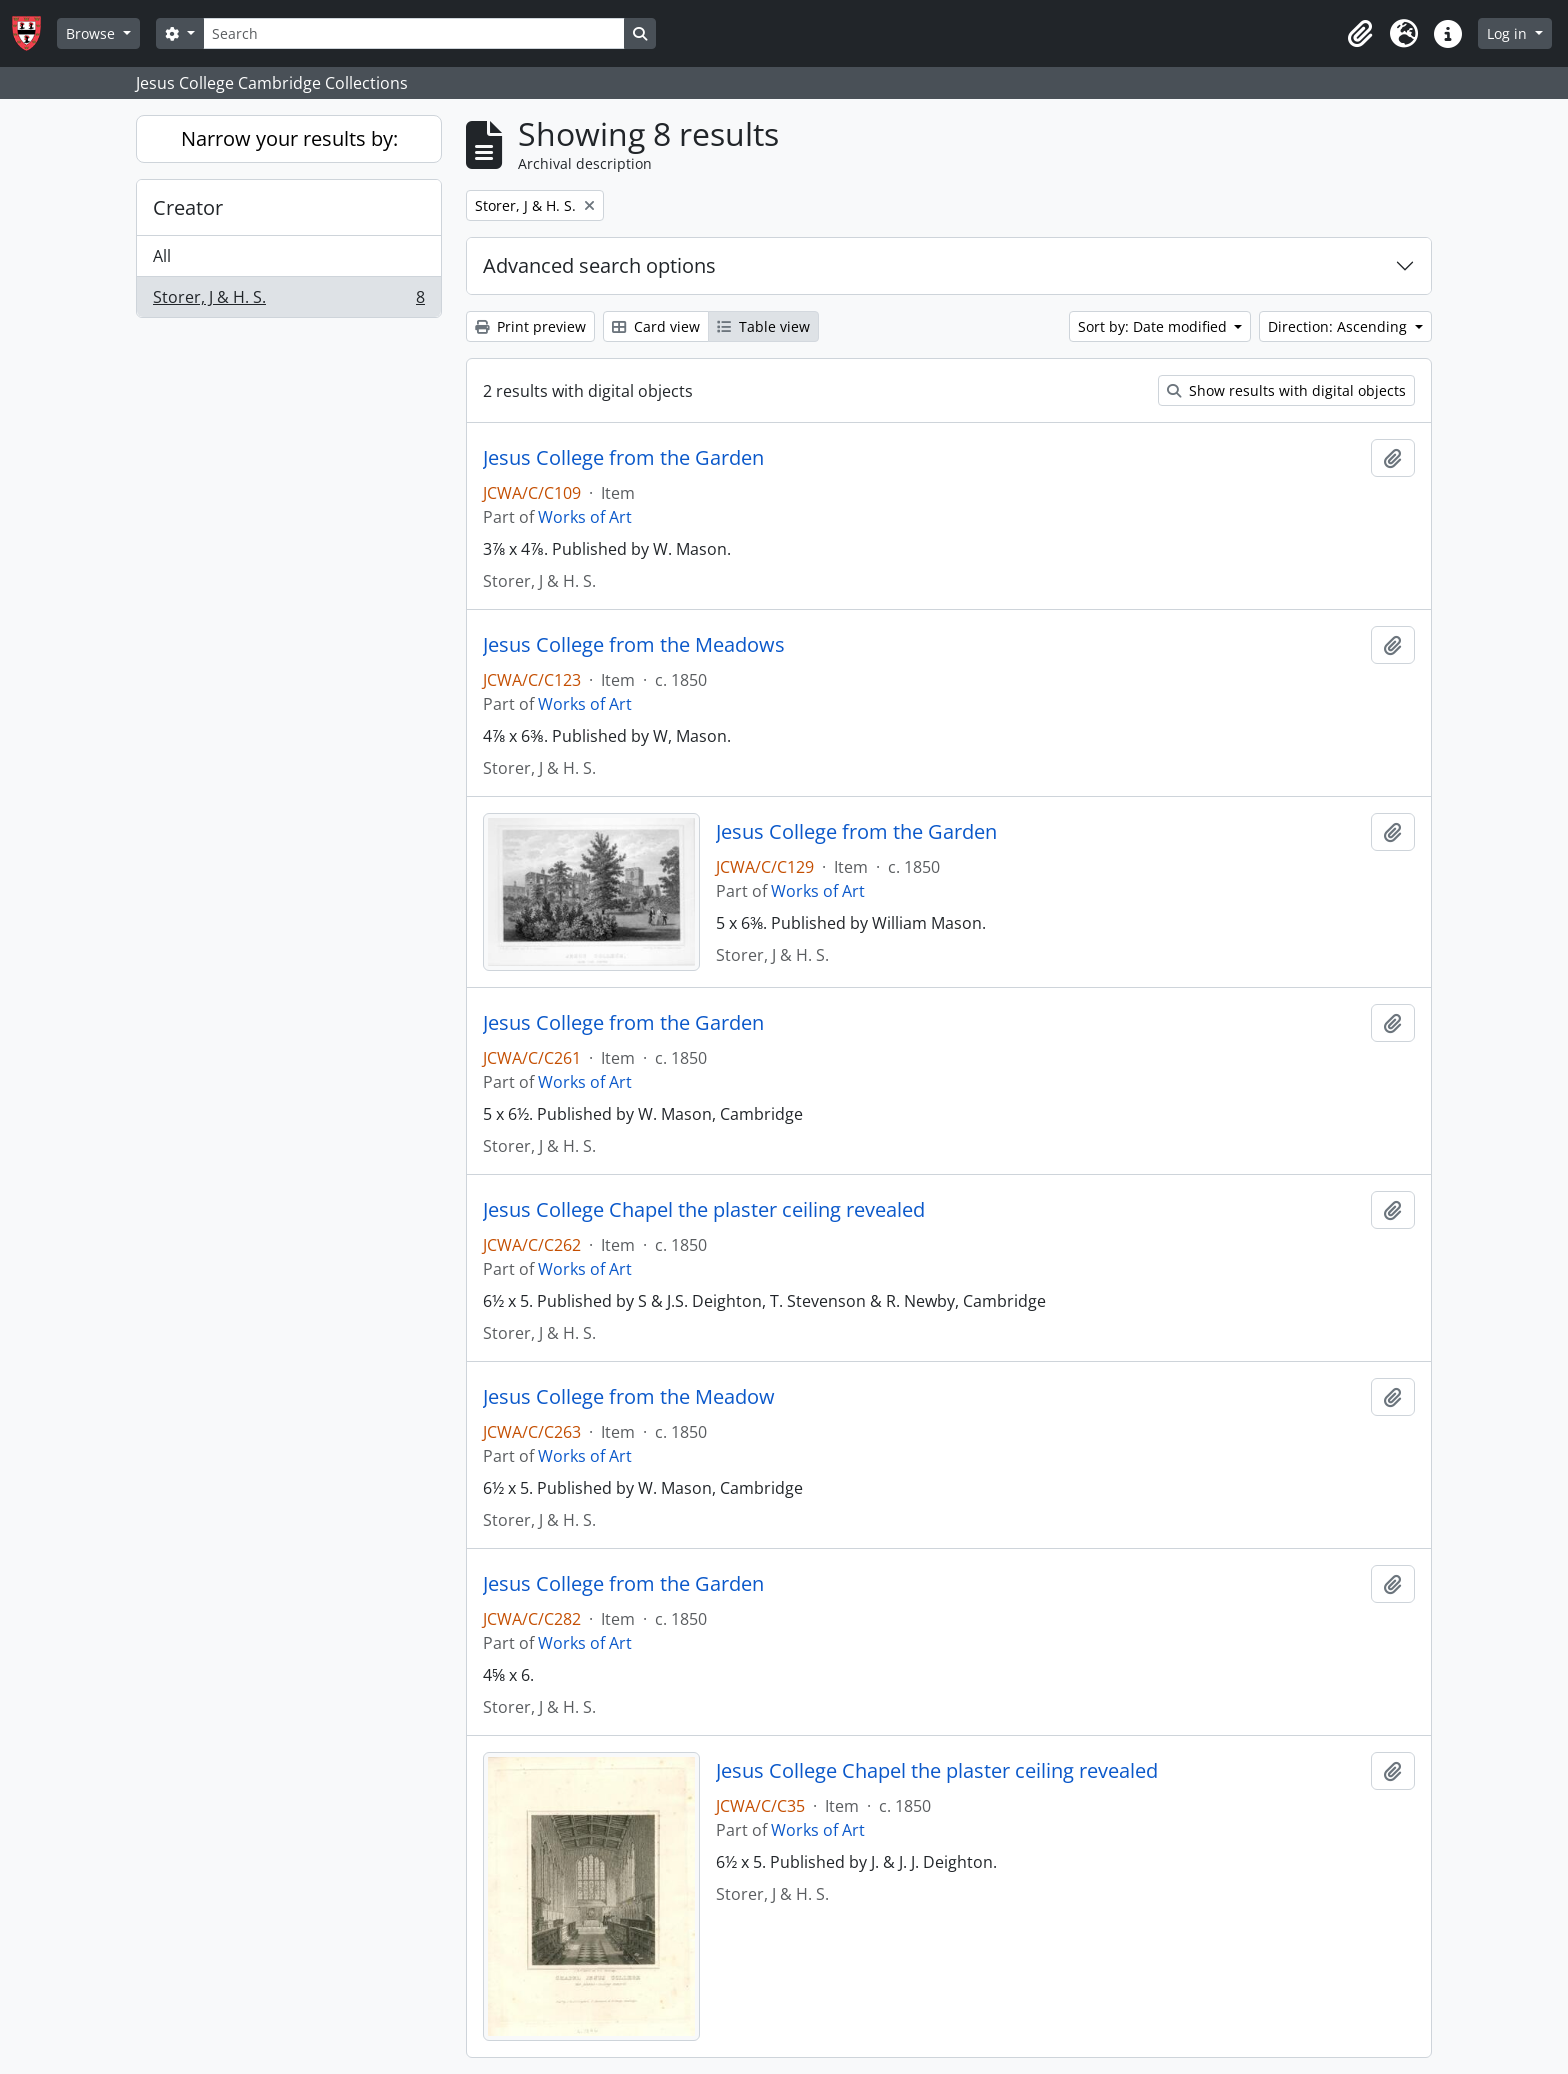 This screenshot has height=2074, width=1568. Describe the element at coordinates (704, 1210) in the screenshot. I see `Jesus College Chapel the plaster ceiling revealed` at that location.